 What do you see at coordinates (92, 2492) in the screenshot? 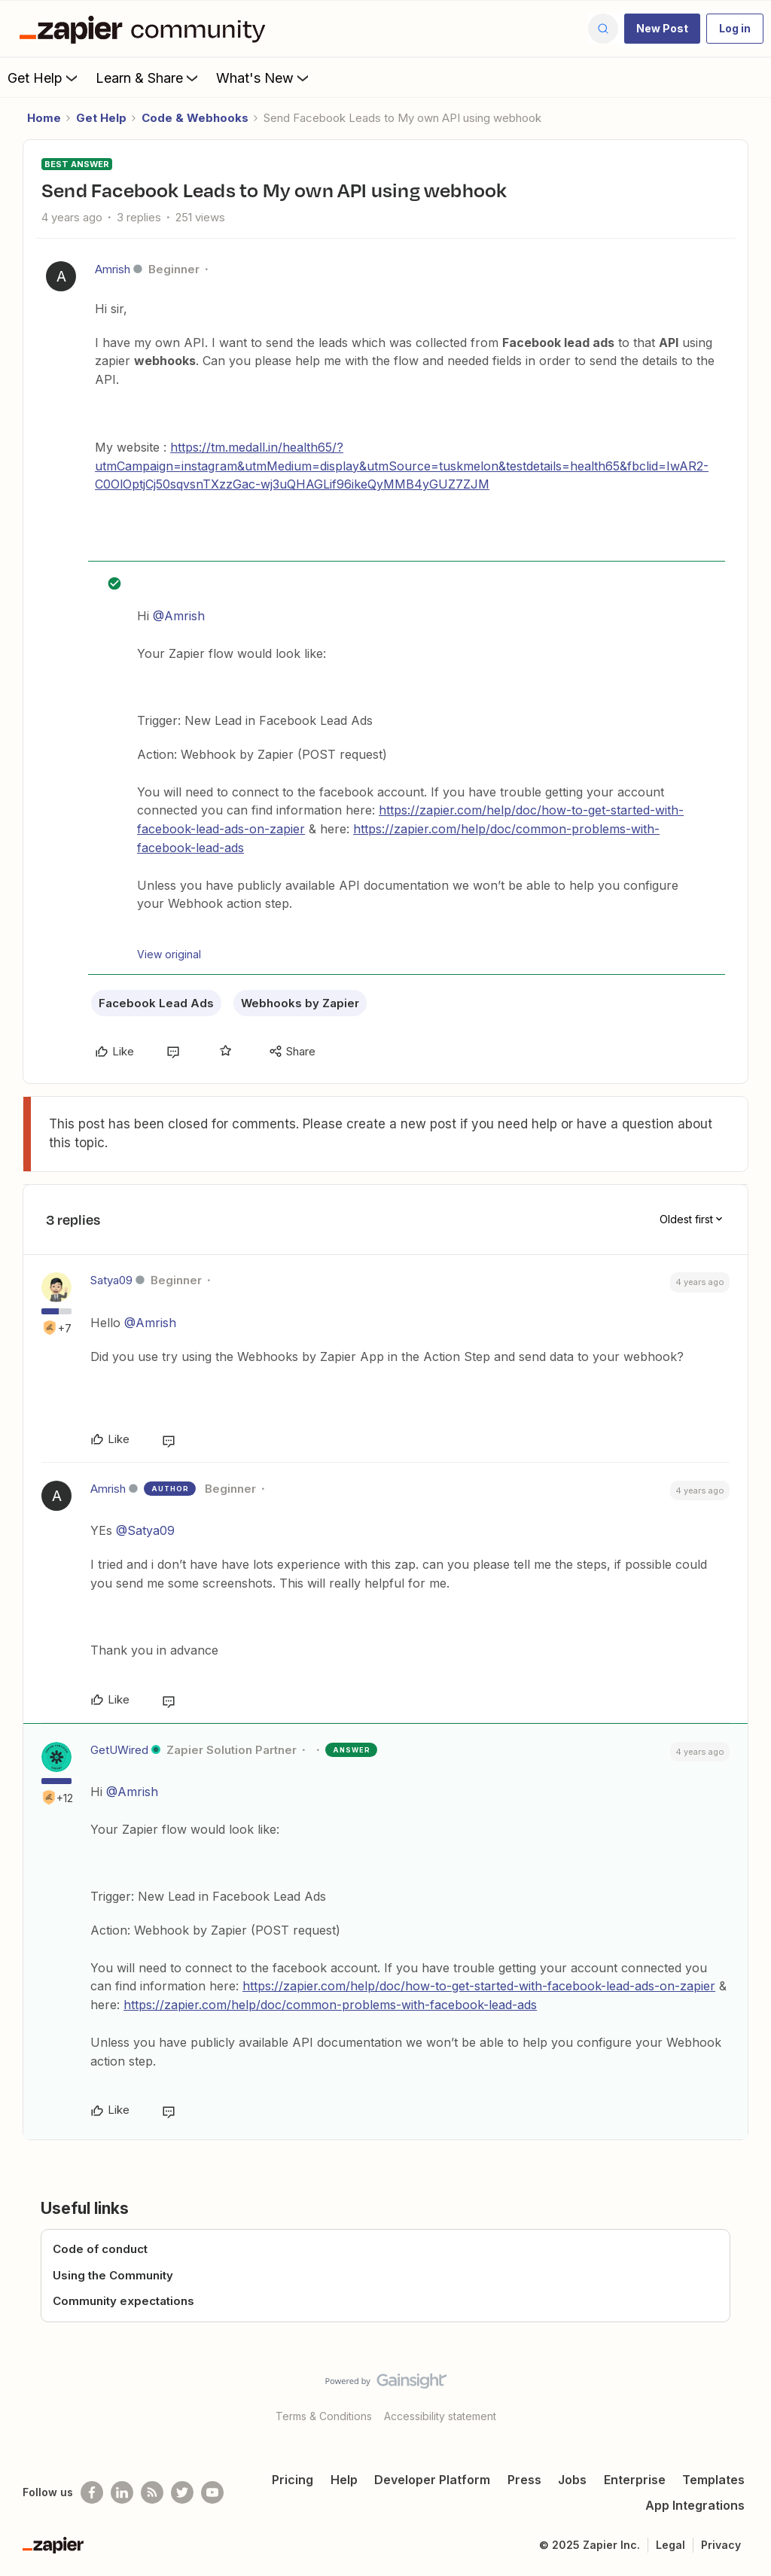
I see `[Follow us on Facebook]` at bounding box center [92, 2492].